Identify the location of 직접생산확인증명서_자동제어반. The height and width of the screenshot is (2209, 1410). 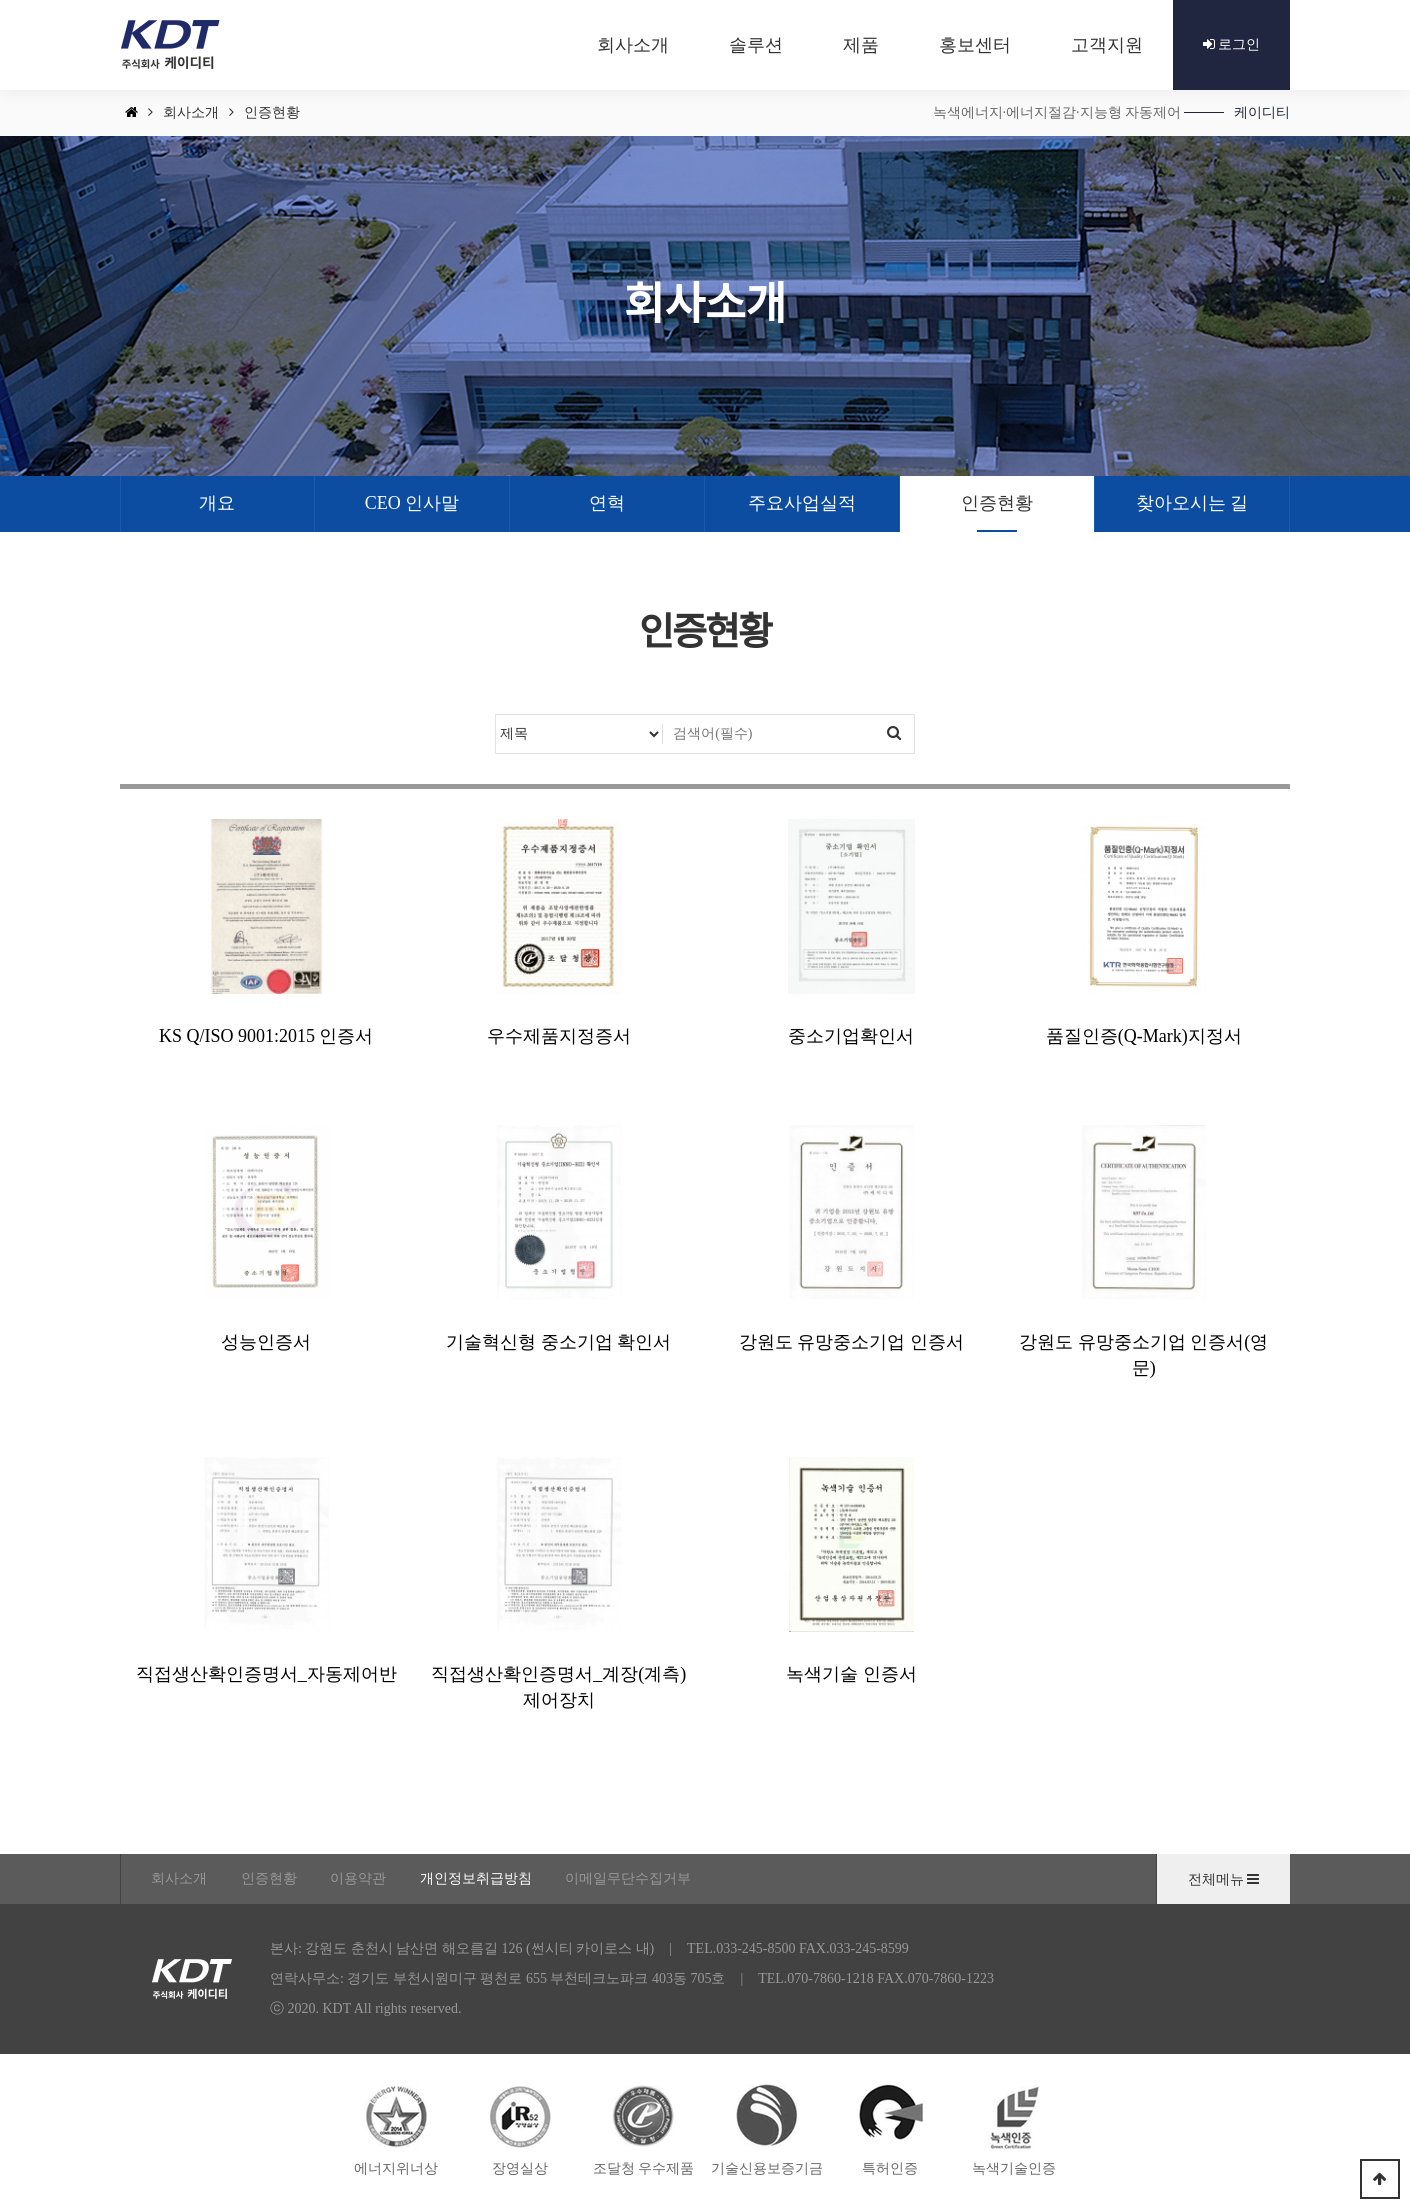
(266, 1674).